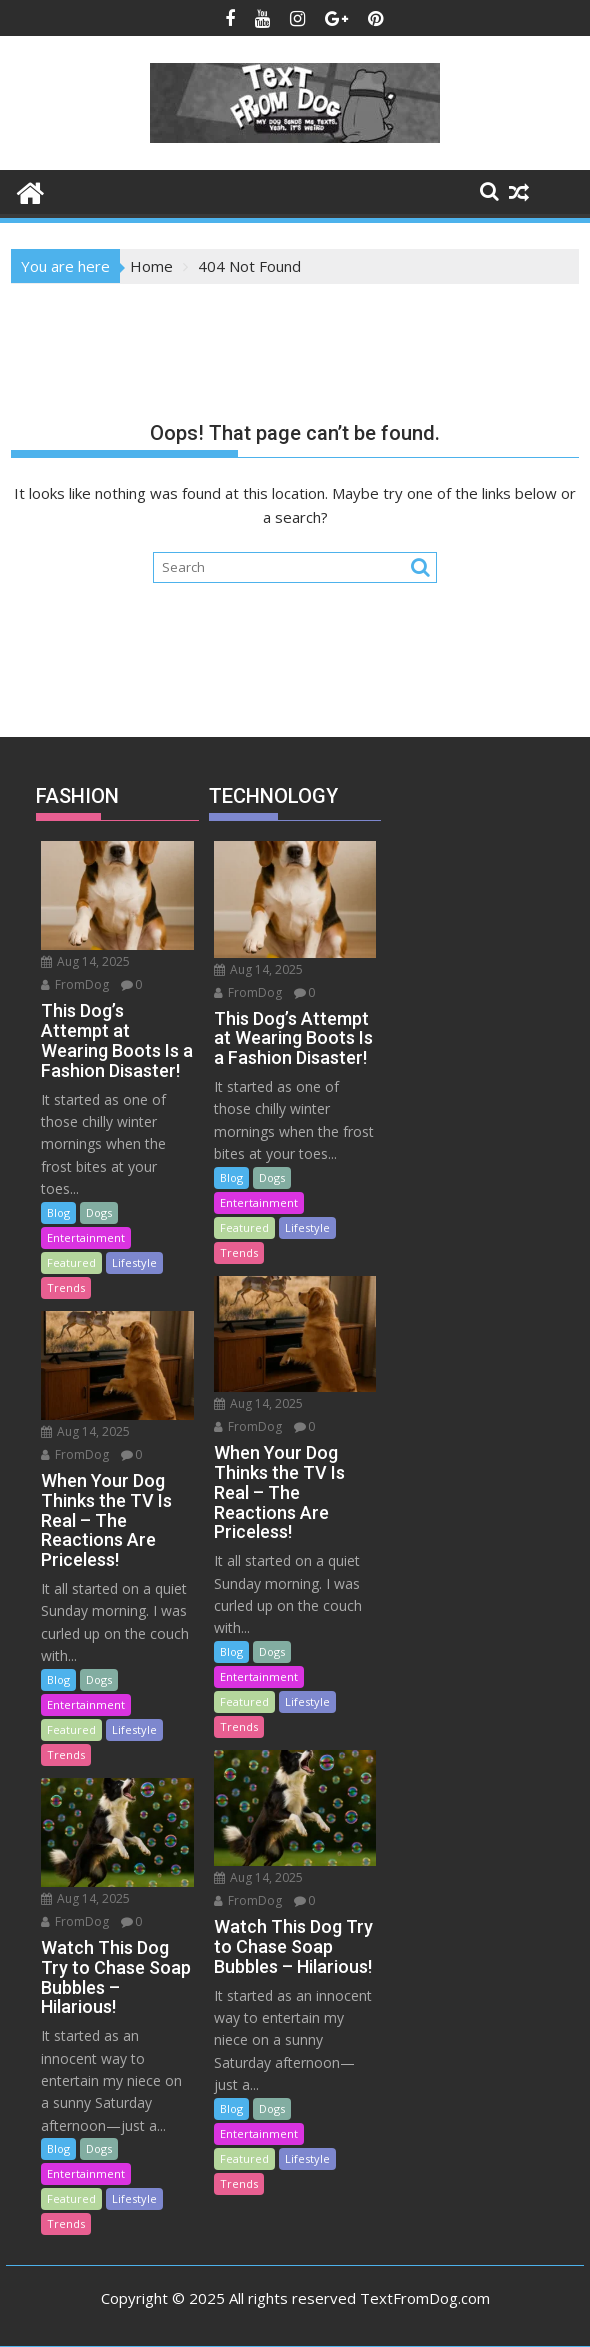  Describe the element at coordinates (58, 1212) in the screenshot. I see `Blog` at that location.